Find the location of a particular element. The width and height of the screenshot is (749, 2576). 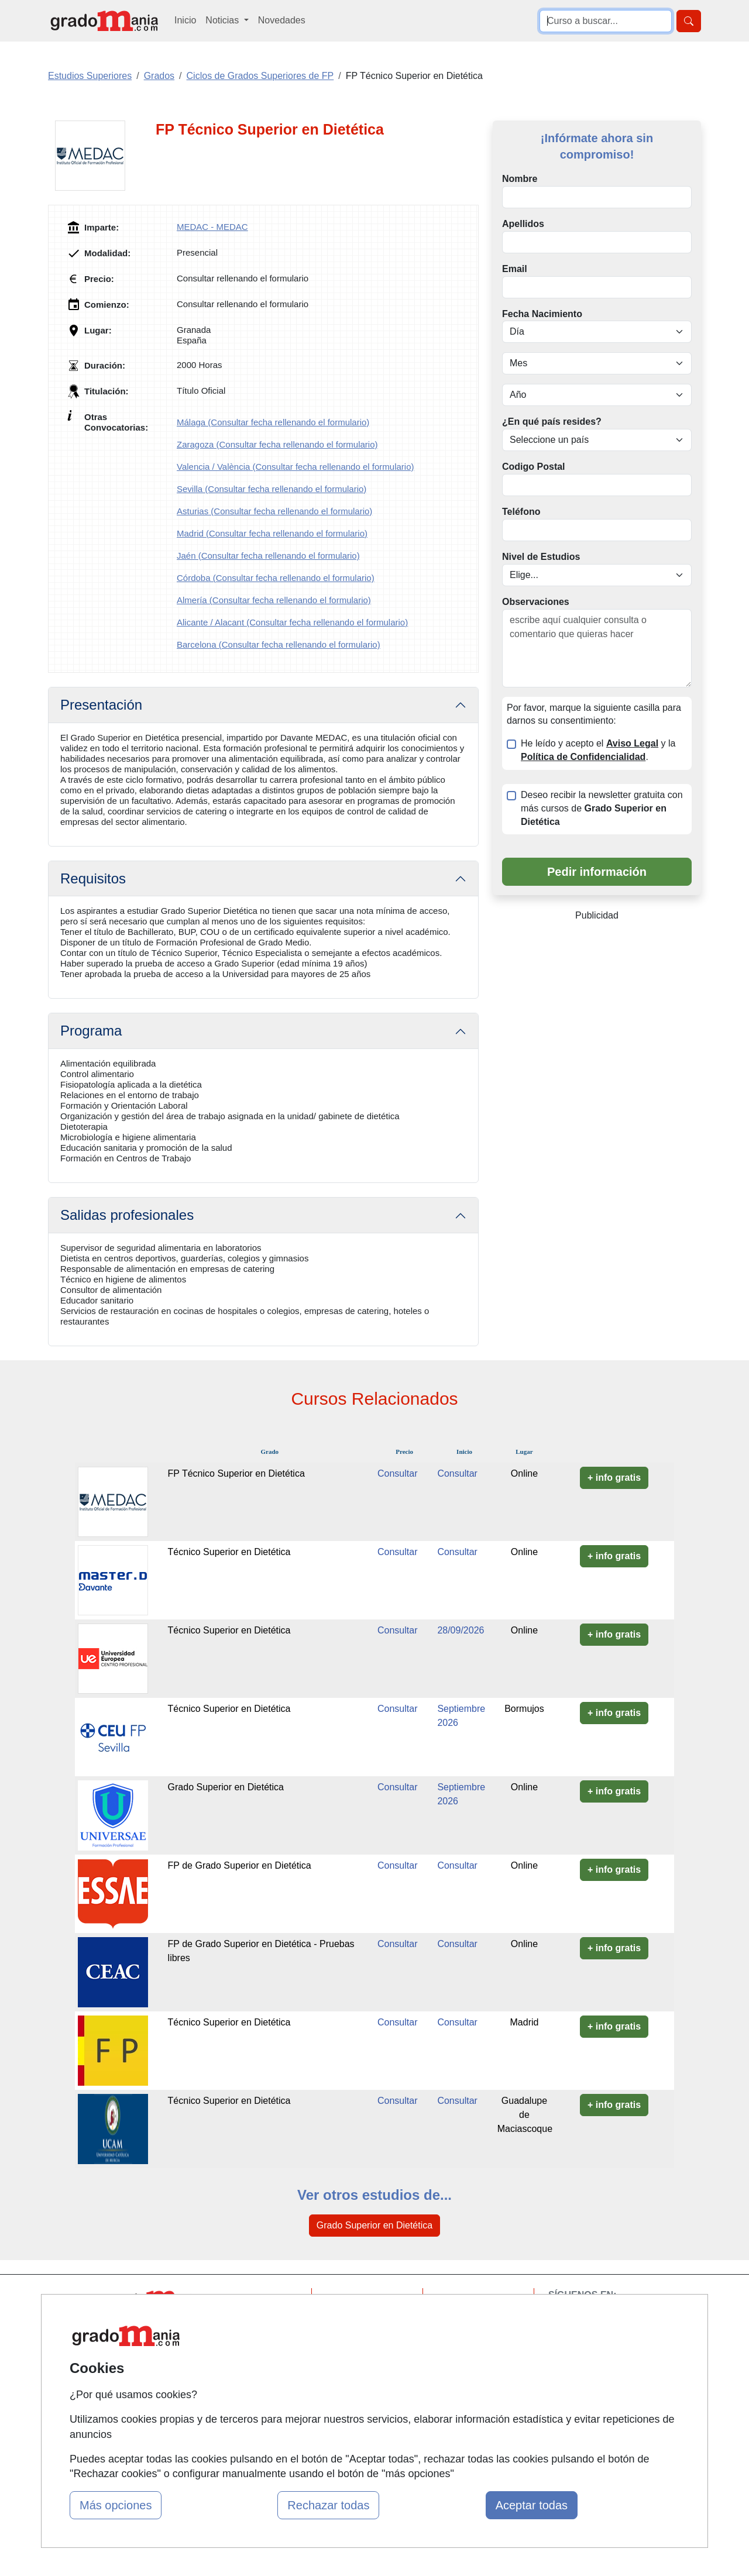

Barcelona (Consultar fecha rellenando el formulario) is located at coordinates (278, 644).